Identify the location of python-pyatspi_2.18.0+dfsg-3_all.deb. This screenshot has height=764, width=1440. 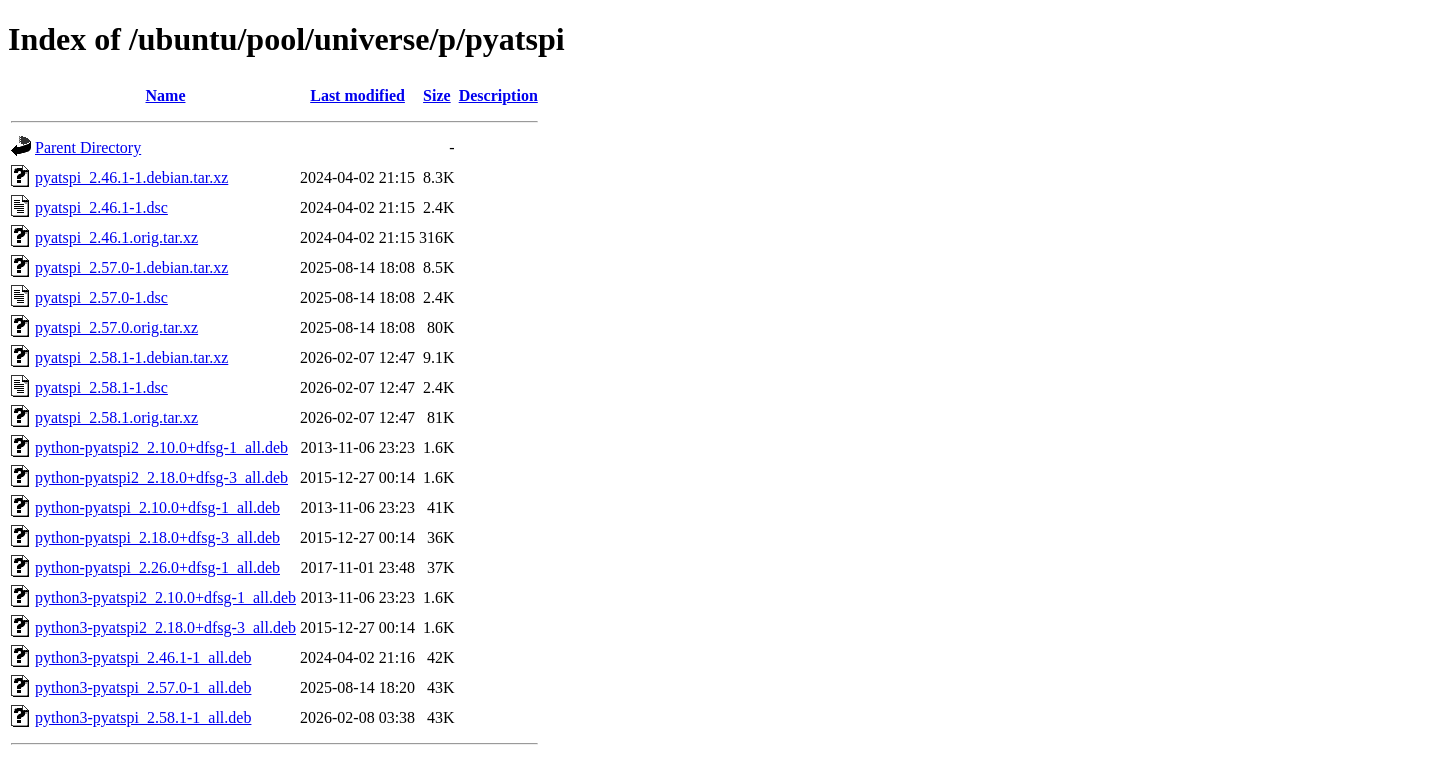
(157, 537).